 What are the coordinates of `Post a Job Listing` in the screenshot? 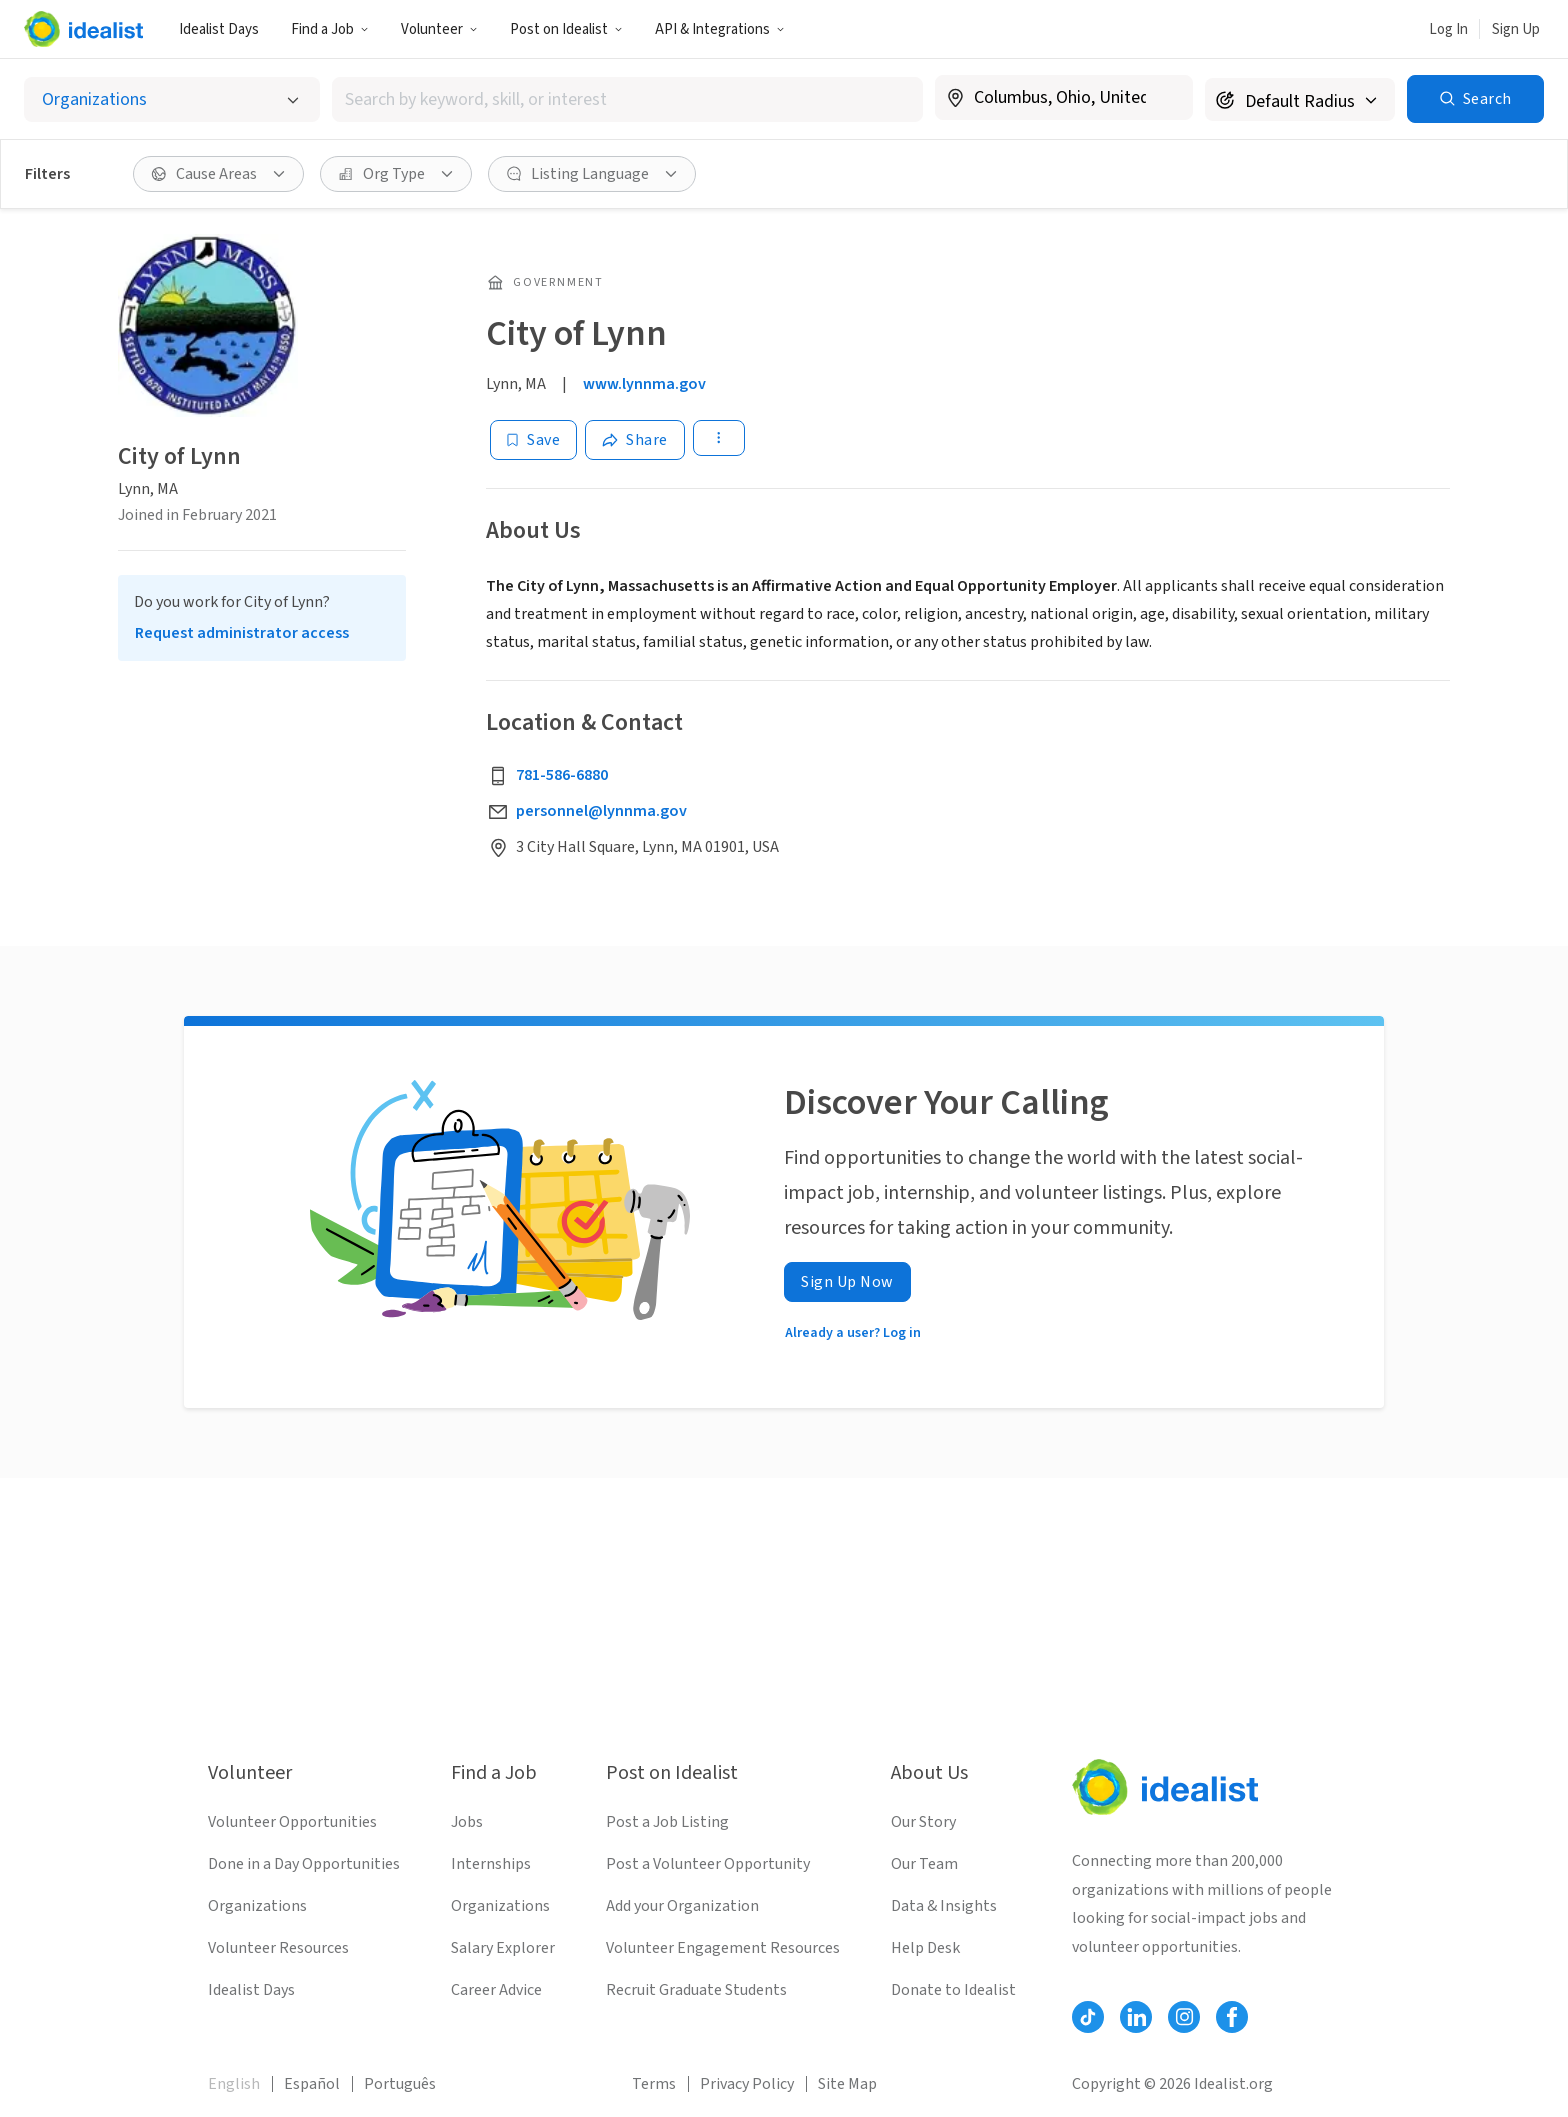 It's located at (667, 1822).